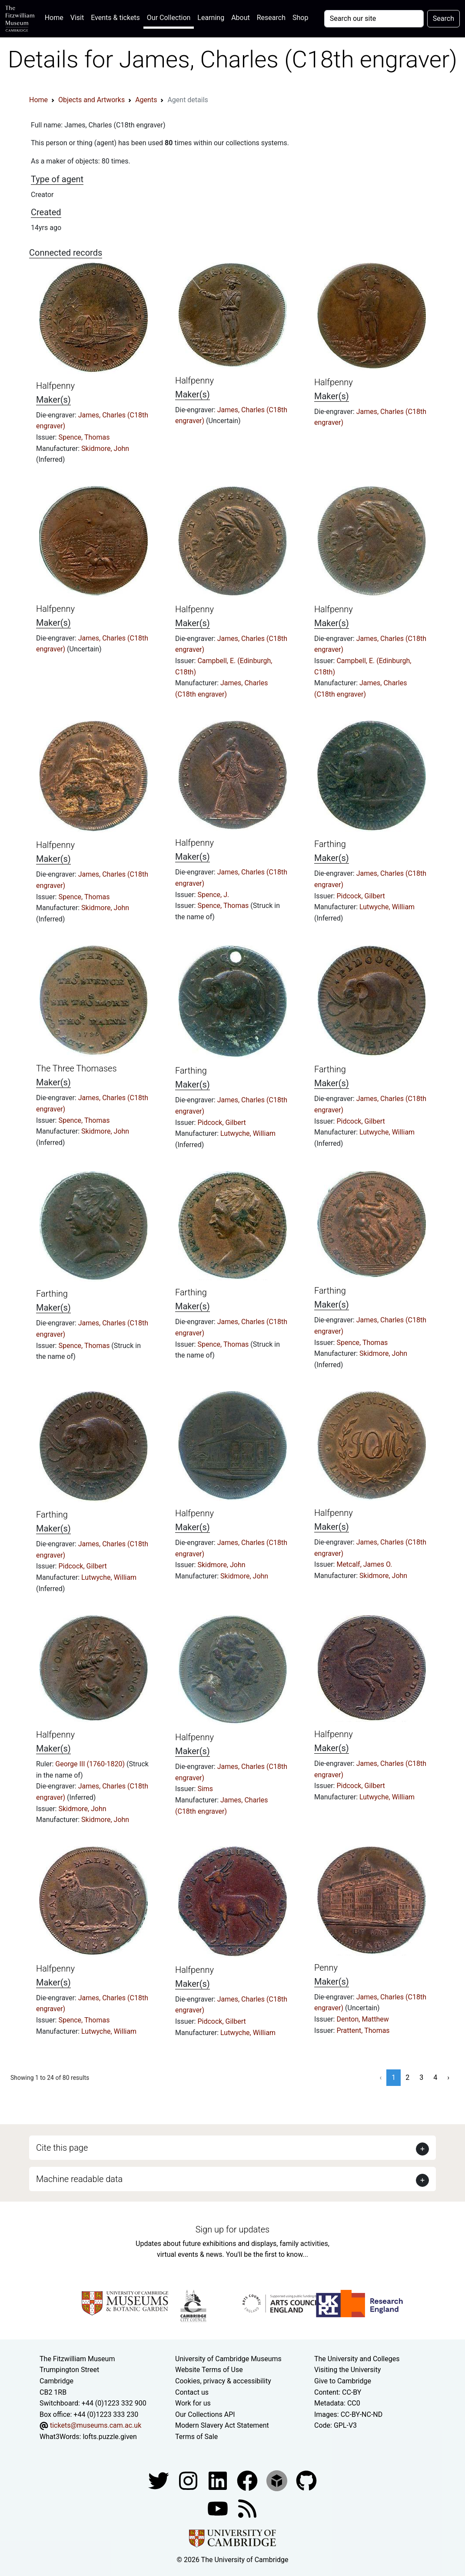 The image size is (465, 2576). I want to click on Events & tickets, so click(115, 17).